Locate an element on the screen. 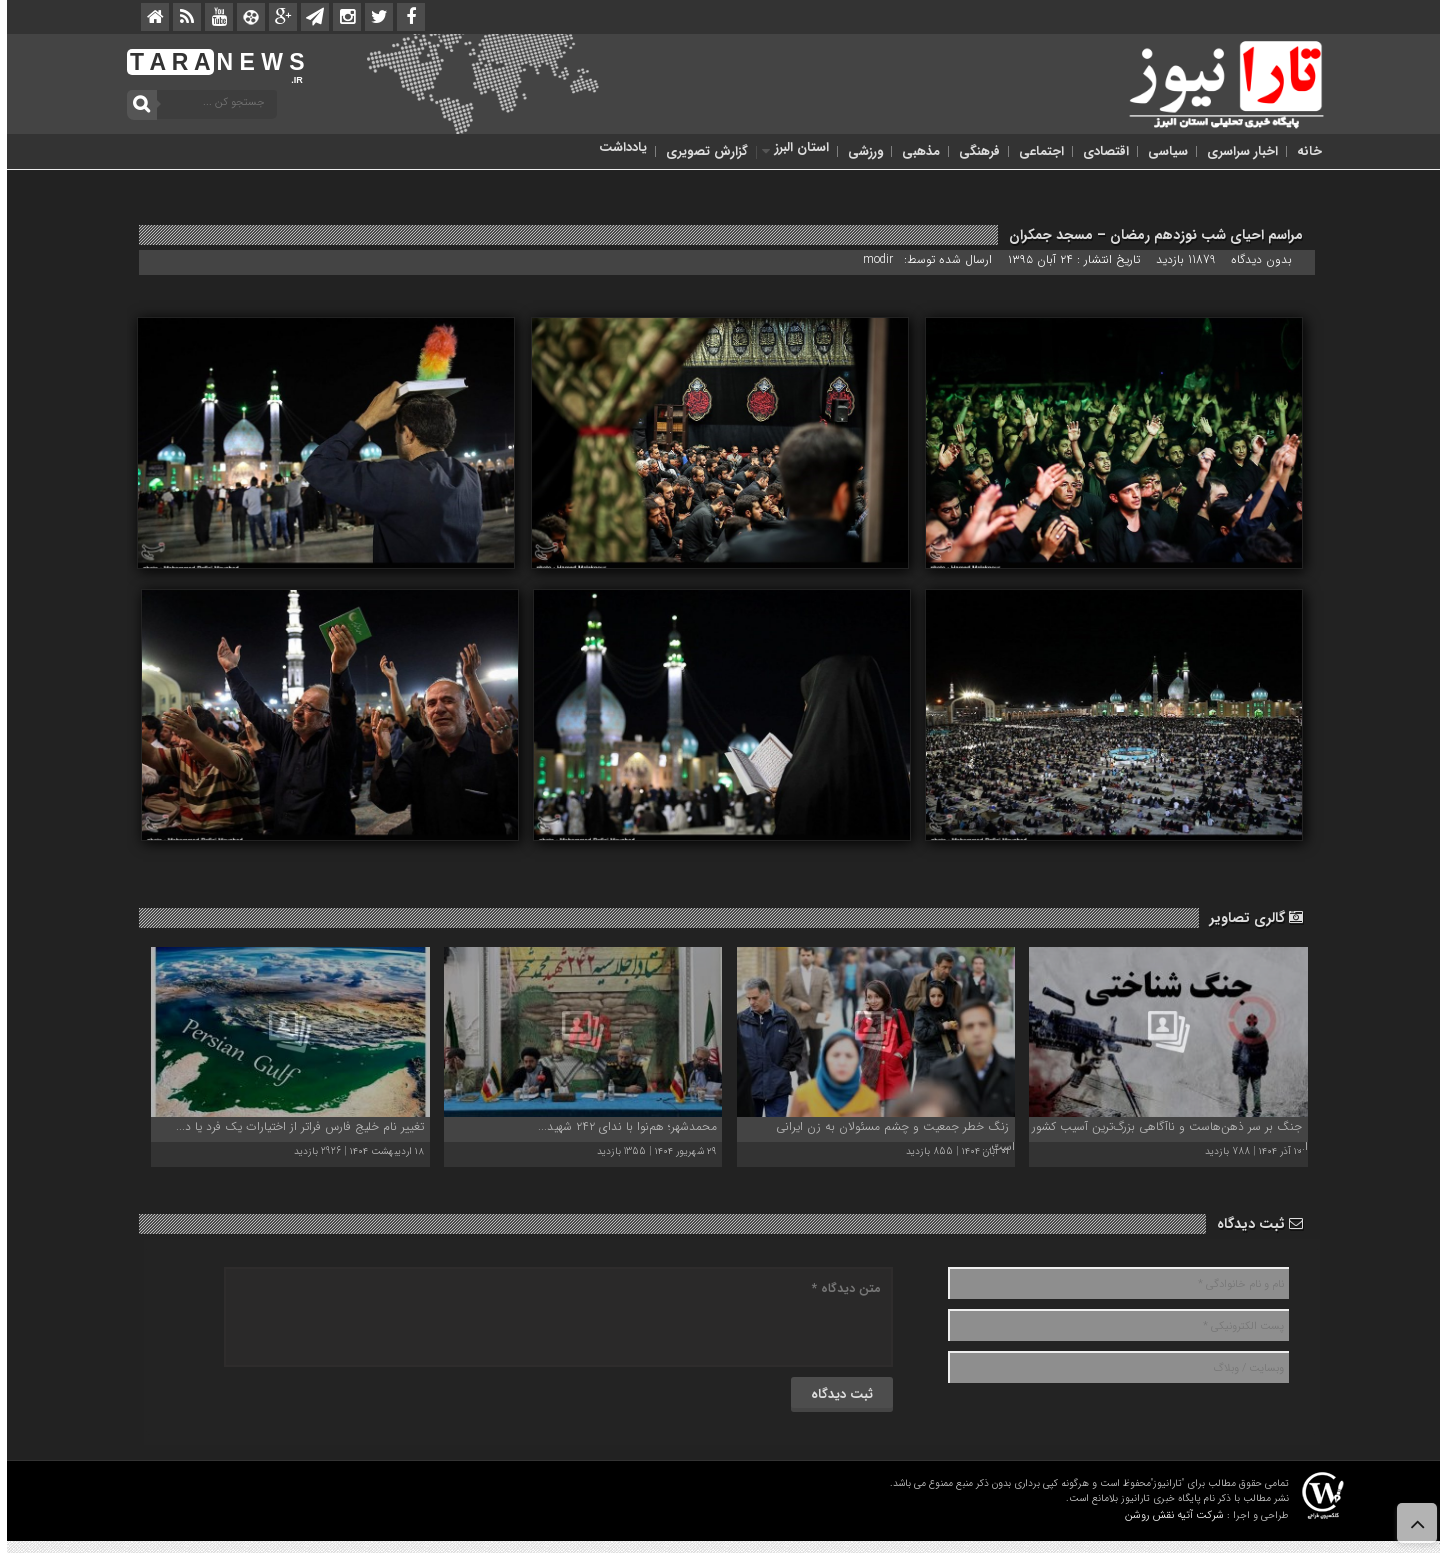 The width and height of the screenshot is (1440, 1553). تغییر نام‌ خلیج فارس فراتر از اختیارات یک فرد یا د... is located at coordinates (293, 1126).